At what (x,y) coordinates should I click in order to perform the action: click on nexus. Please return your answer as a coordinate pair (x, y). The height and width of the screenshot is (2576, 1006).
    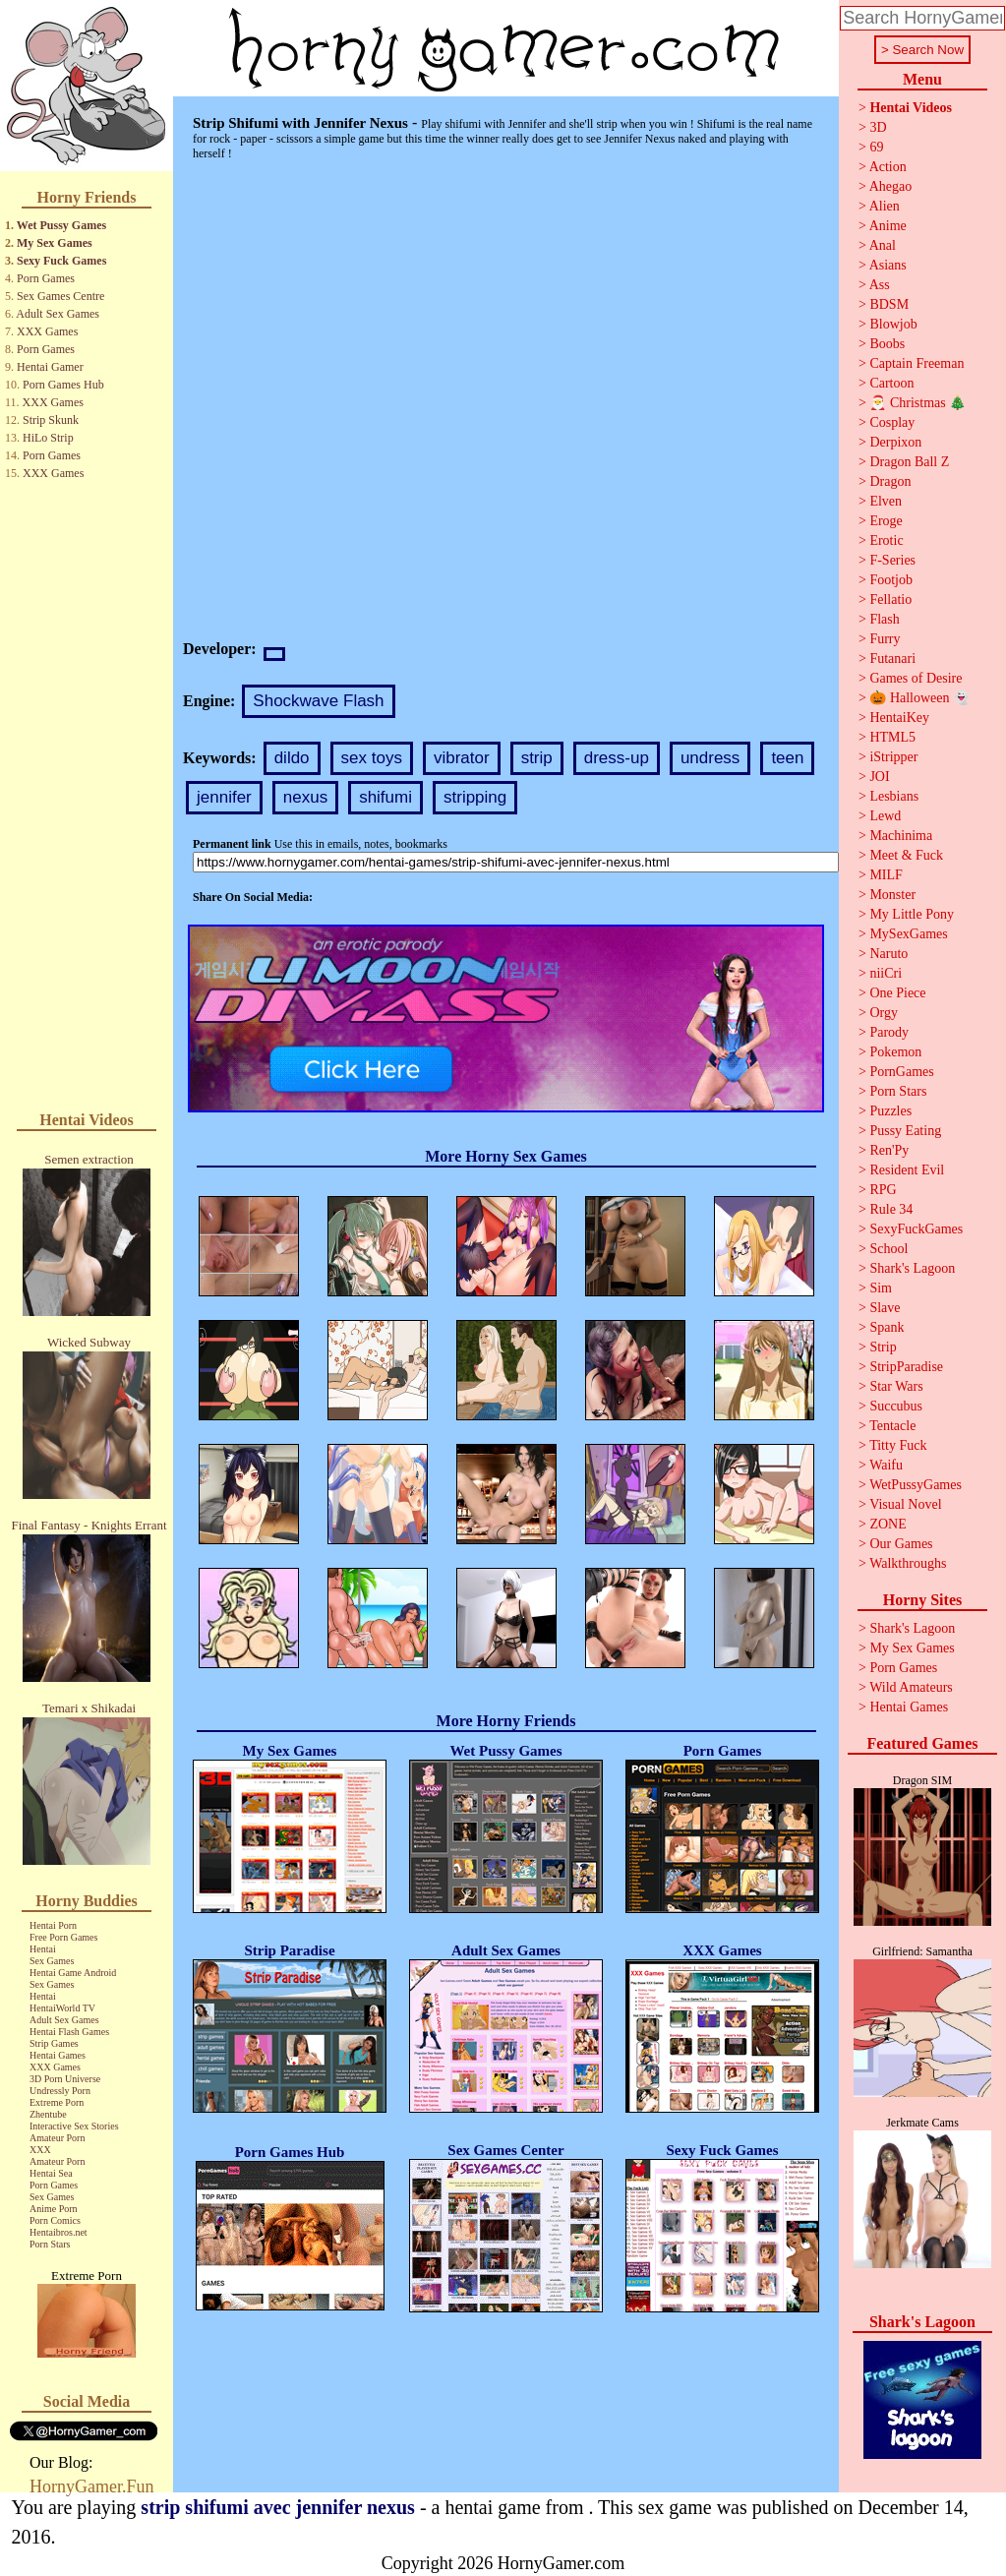
    Looking at the image, I should click on (305, 797).